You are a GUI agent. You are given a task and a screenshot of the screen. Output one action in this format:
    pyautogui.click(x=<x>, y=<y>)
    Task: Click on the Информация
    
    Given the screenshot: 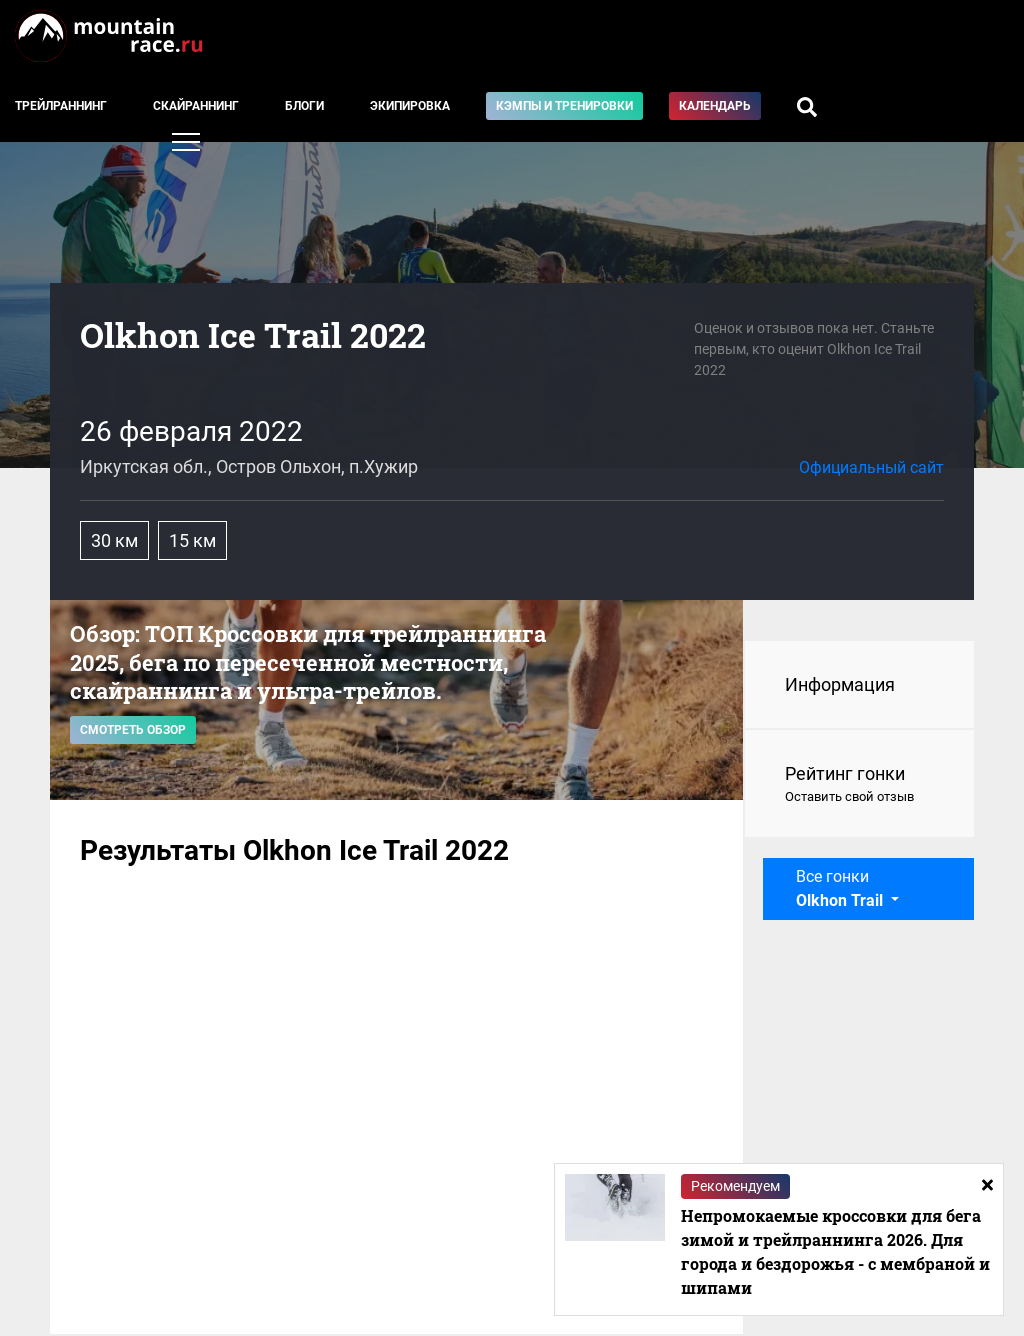 What is the action you would take?
    pyautogui.click(x=840, y=684)
    